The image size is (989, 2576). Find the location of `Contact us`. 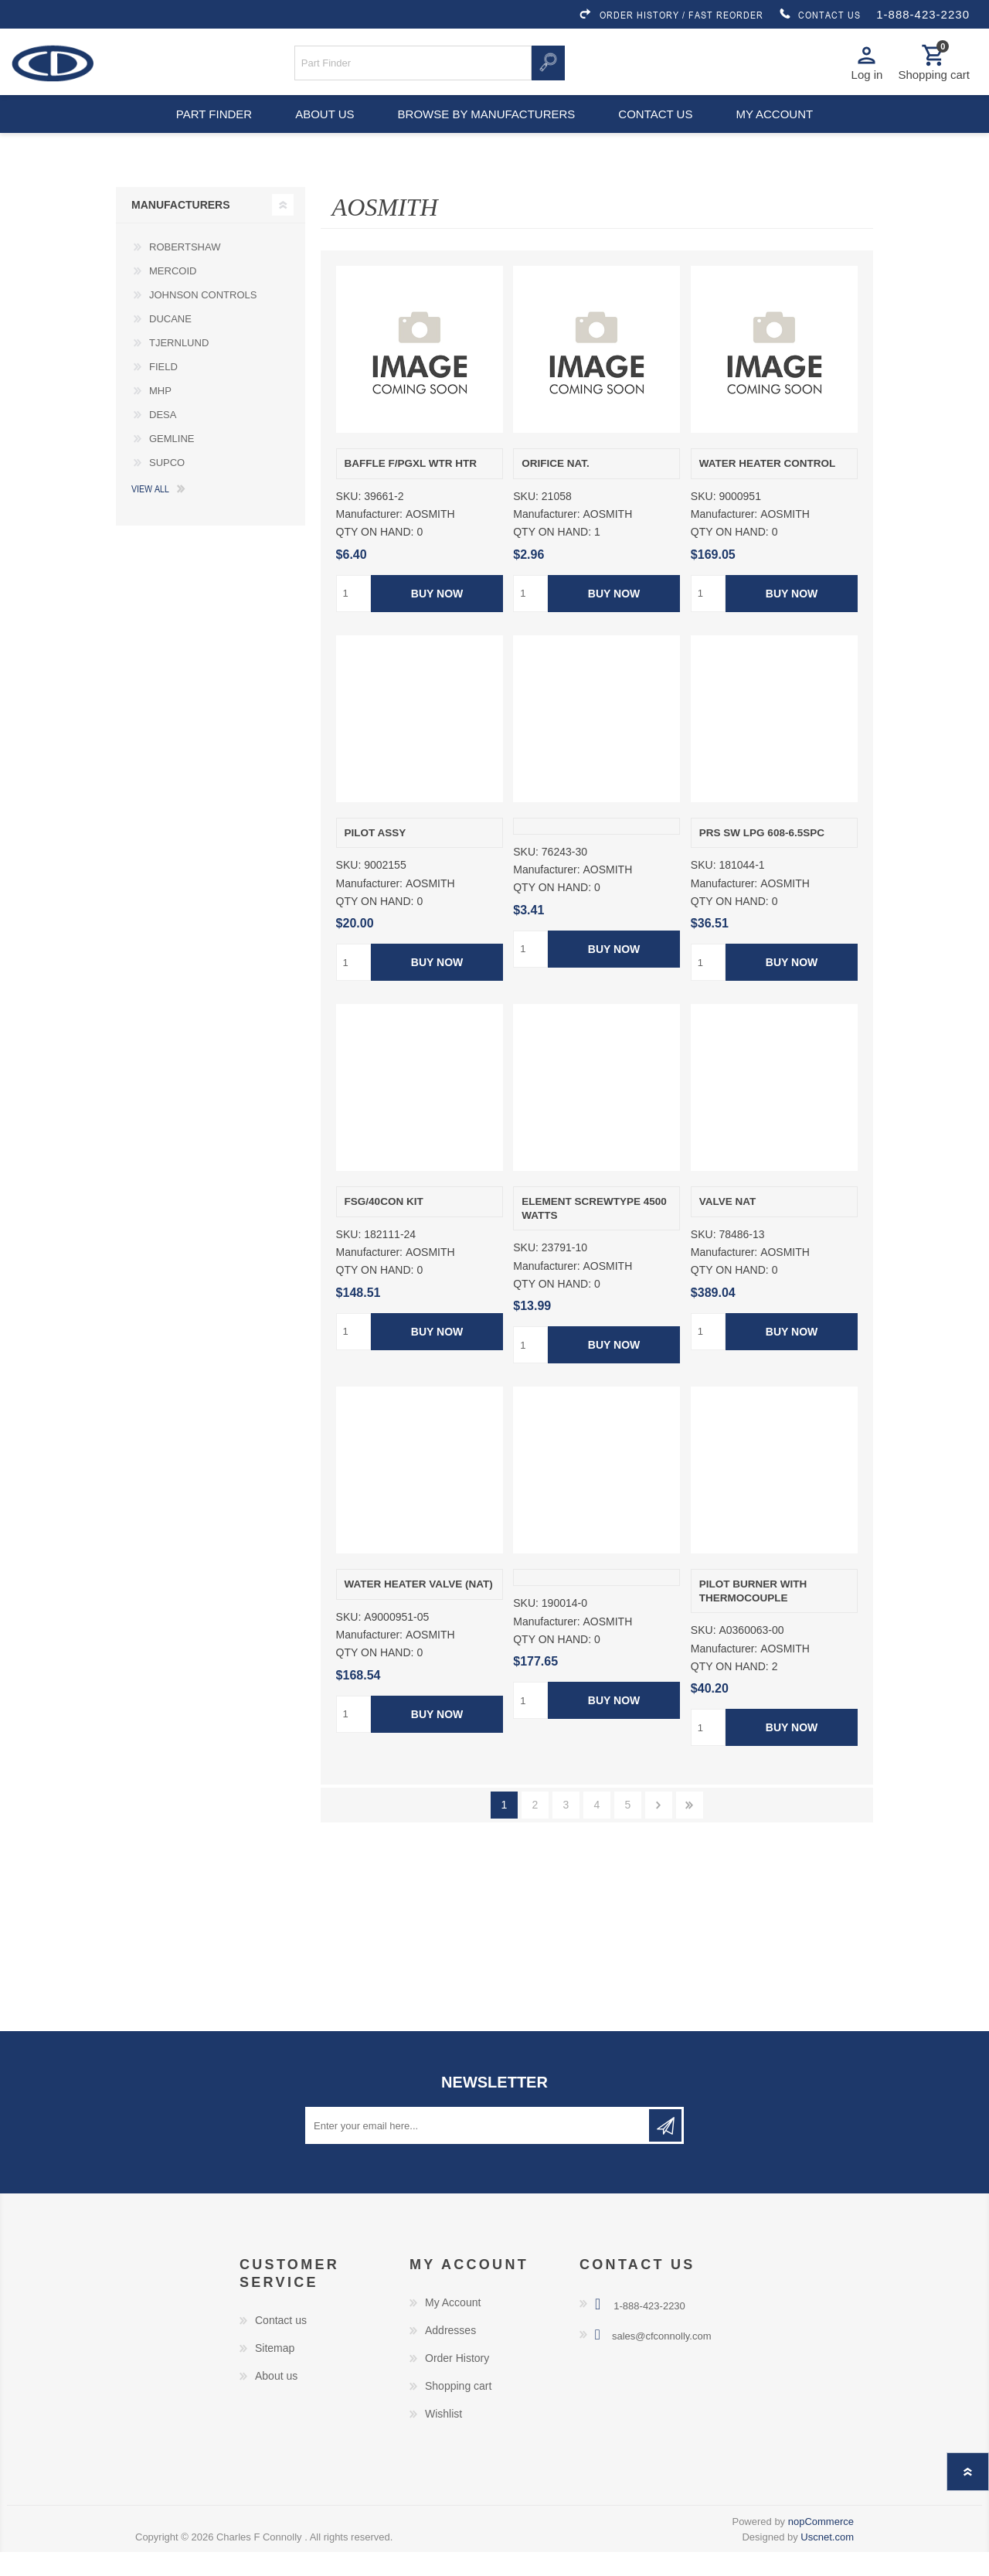

Contact us is located at coordinates (658, 131).